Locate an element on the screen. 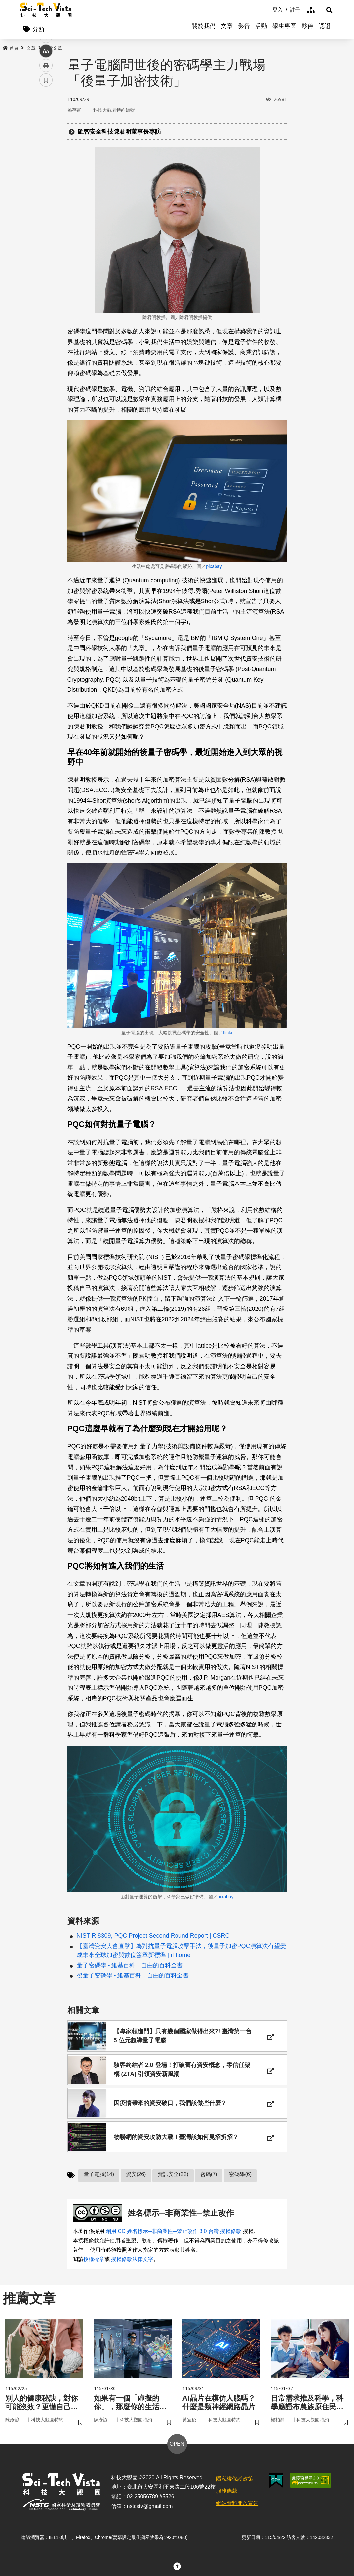 The image size is (354, 2576). 書籤 [button] is located at coordinates (46, 199).